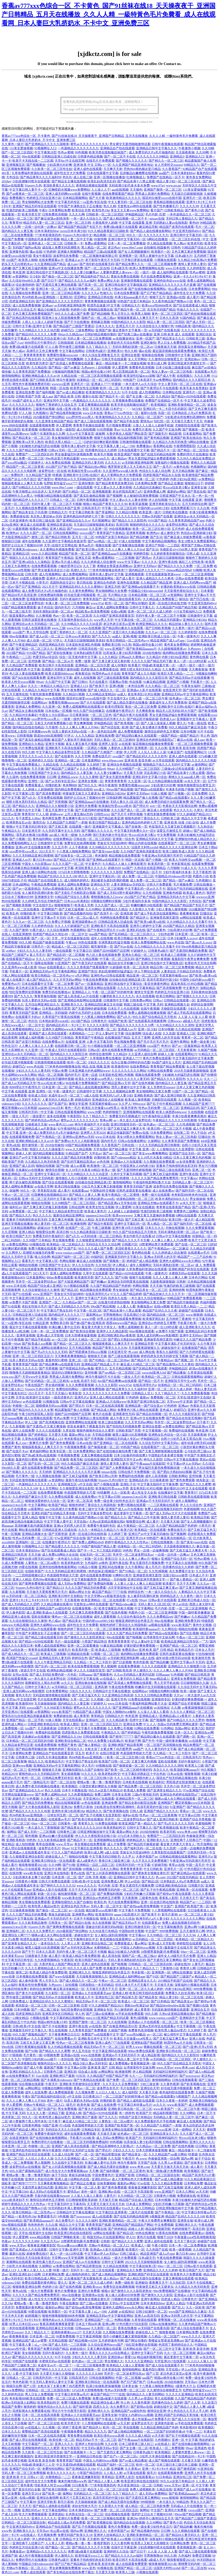 This screenshot has height=2576, width=219. I want to click on 国产精品美女乱子伦高潮, so click(29, 512).